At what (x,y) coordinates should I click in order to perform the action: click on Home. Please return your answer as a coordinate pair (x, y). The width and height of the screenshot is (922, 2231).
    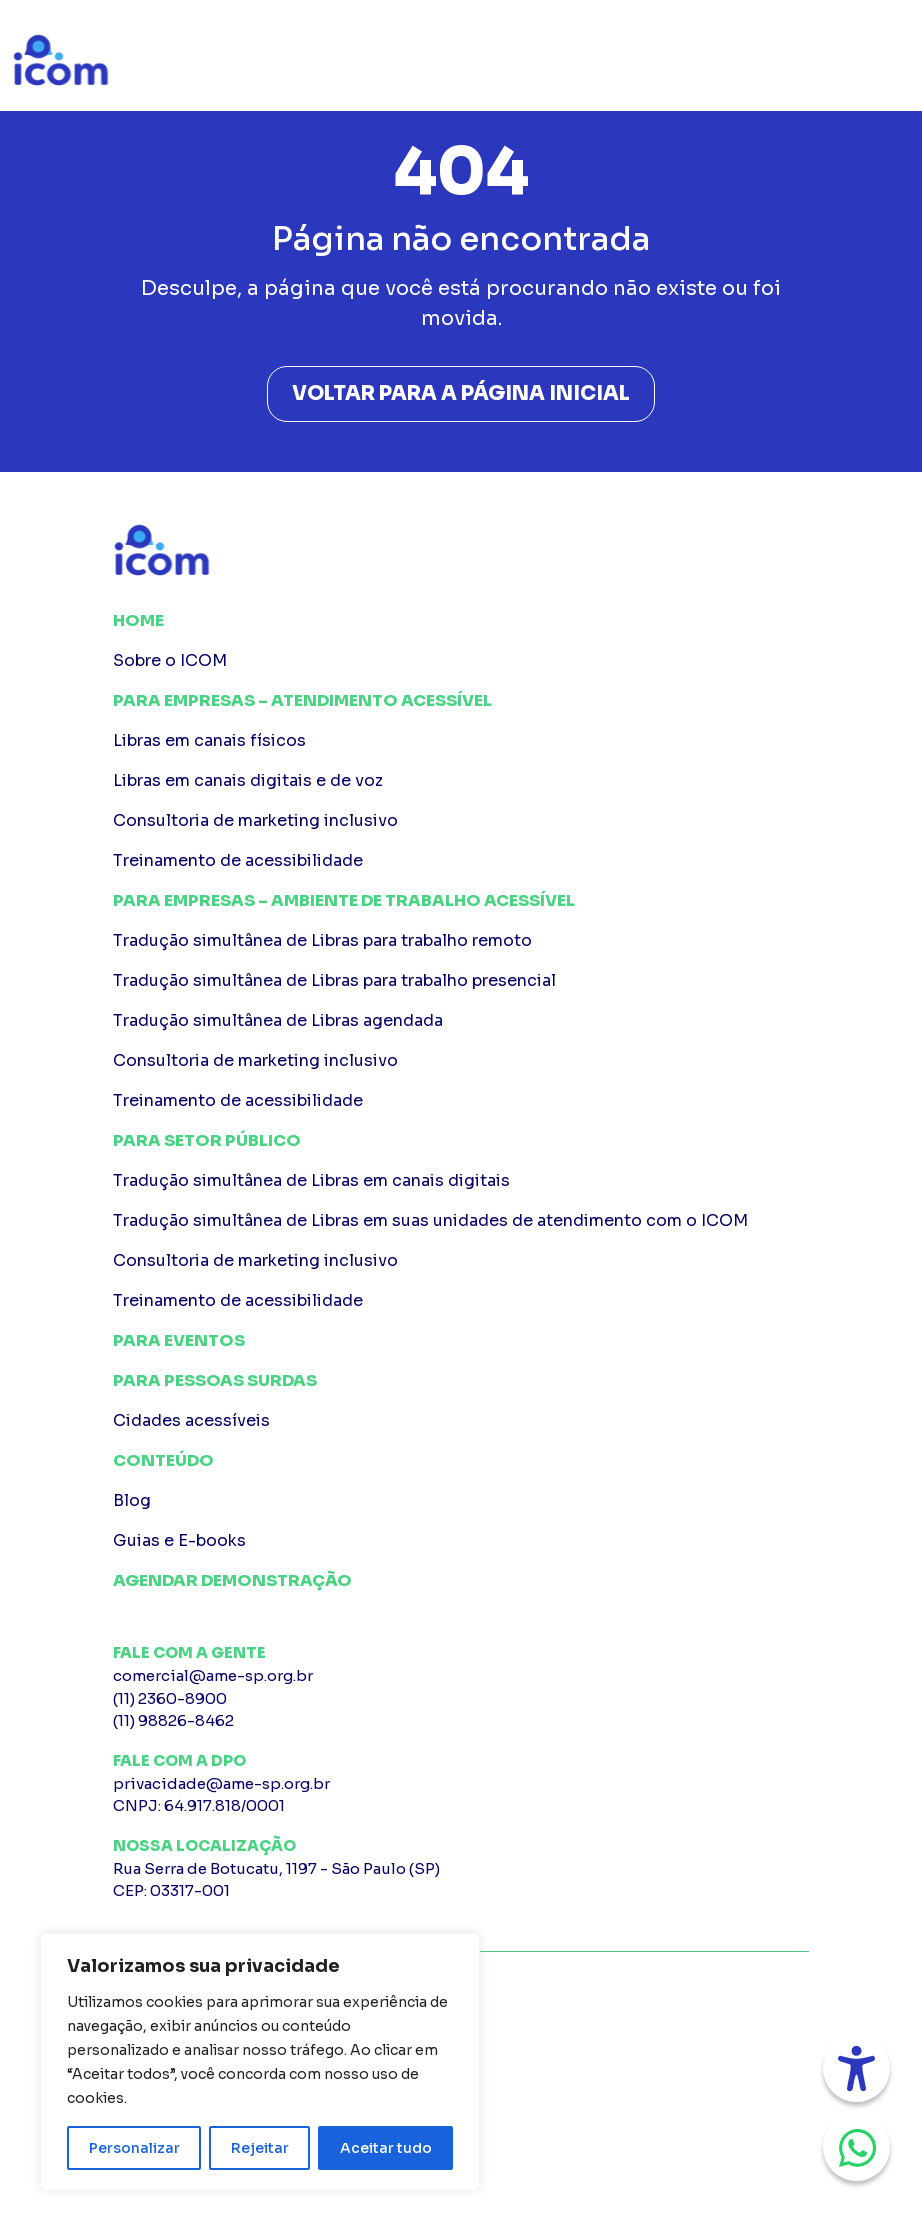
    Looking at the image, I should click on (138, 620).